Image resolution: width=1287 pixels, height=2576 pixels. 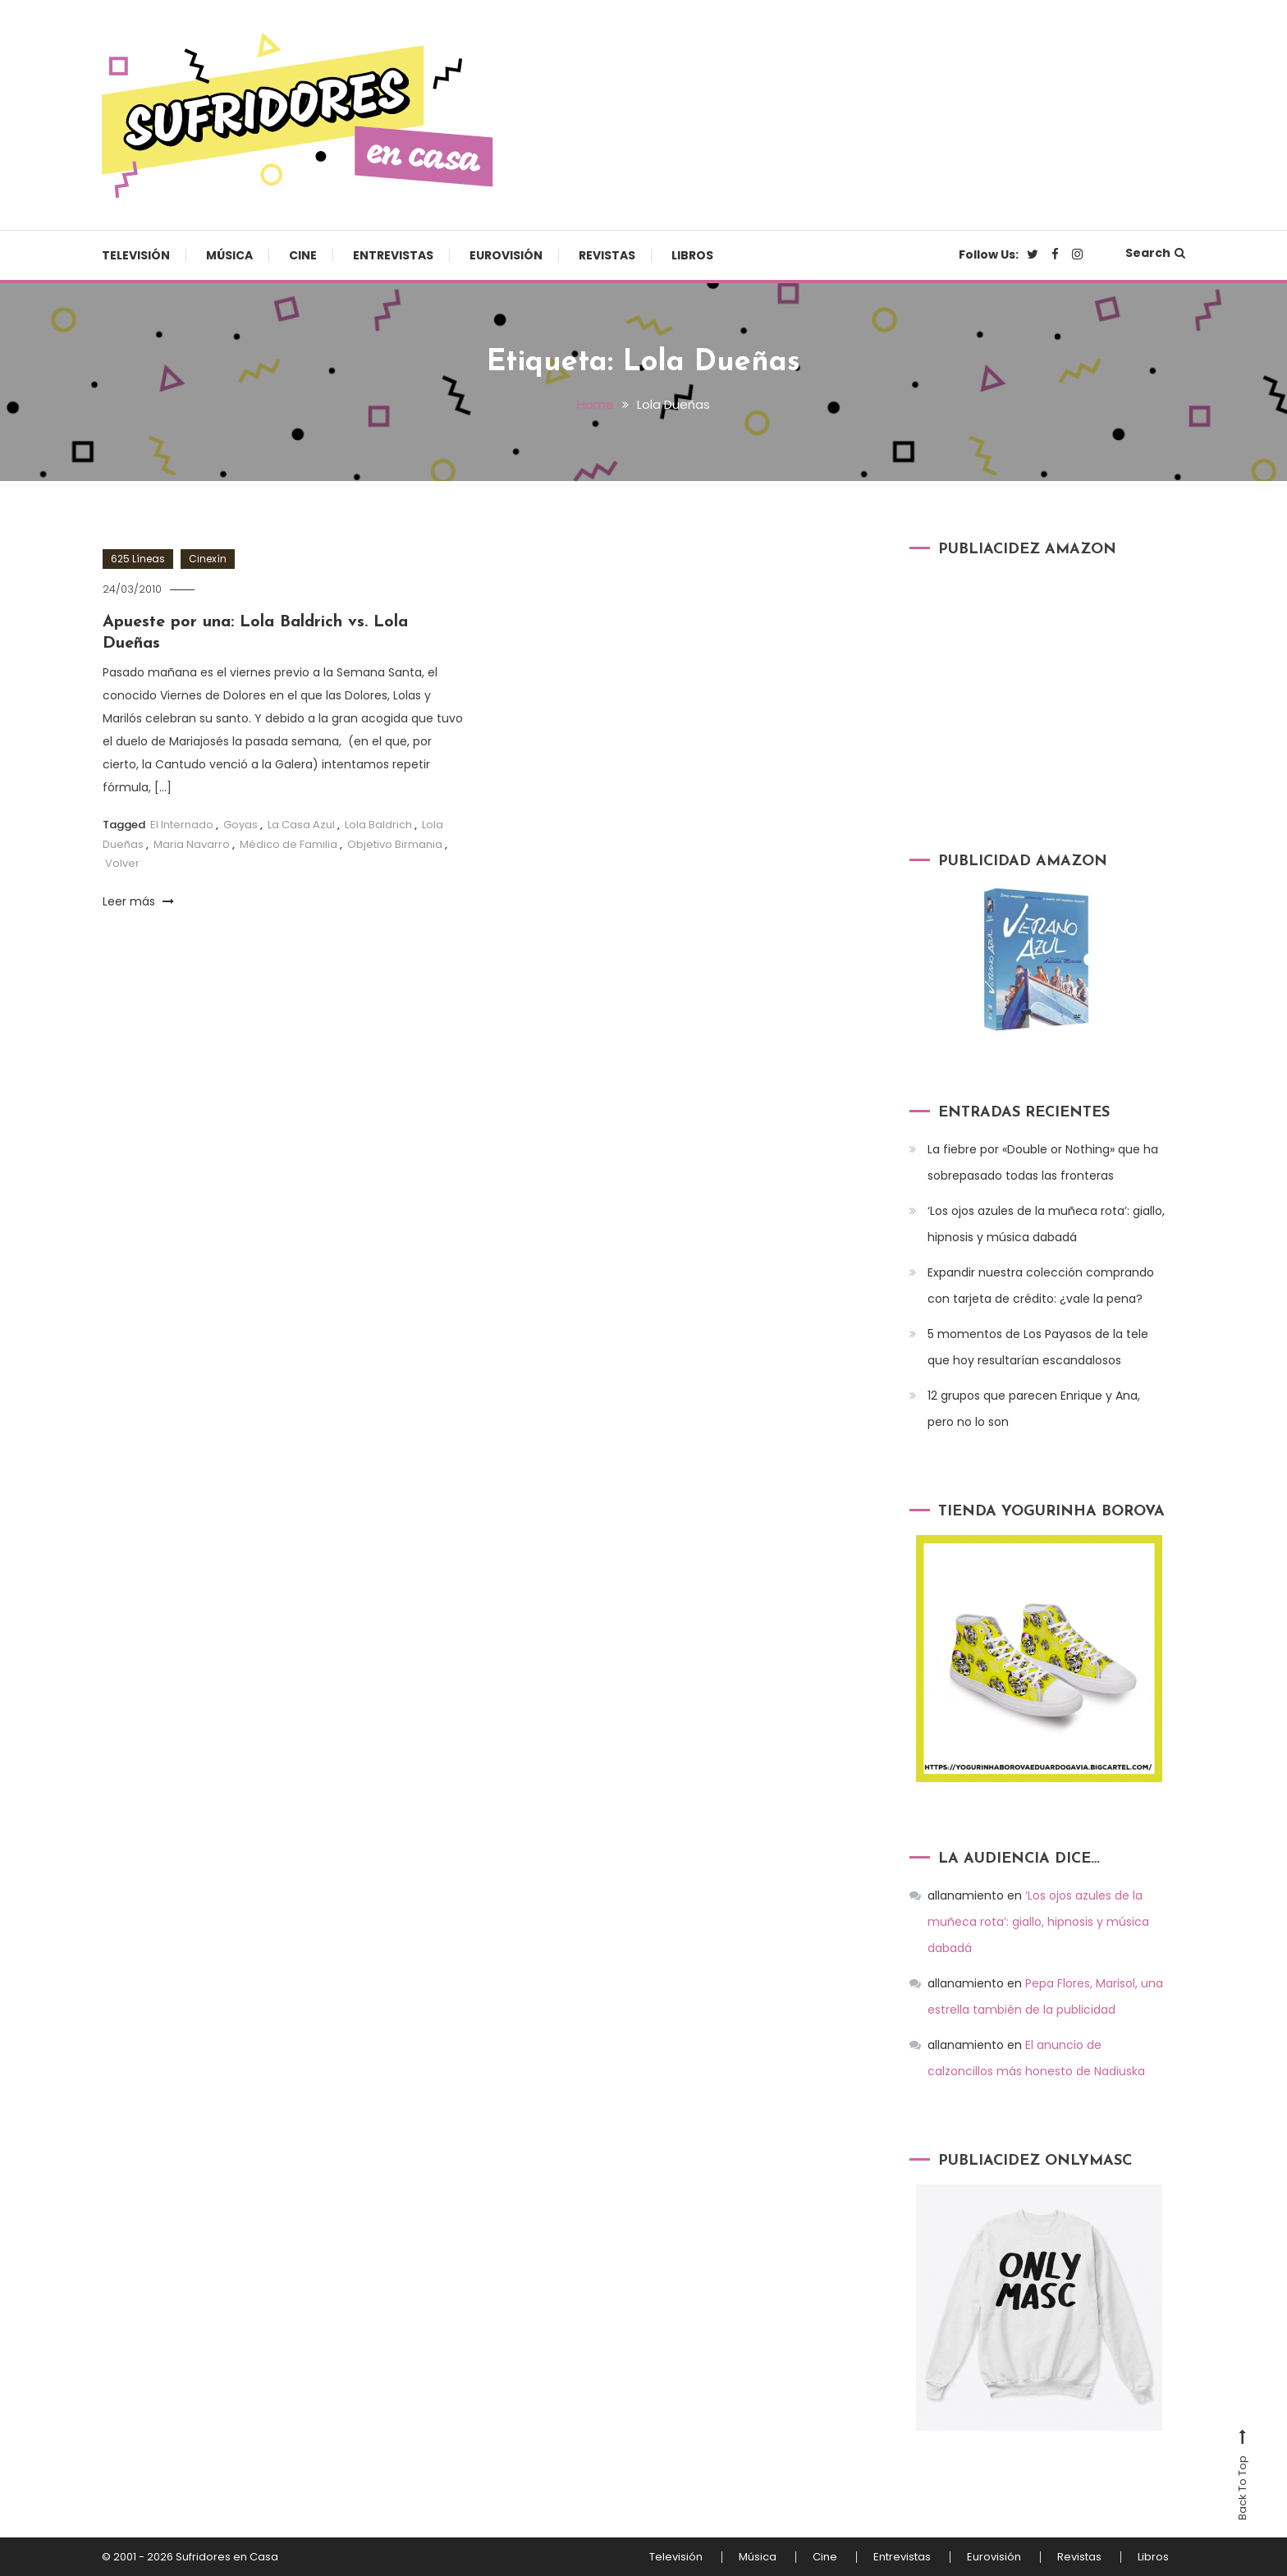 What do you see at coordinates (229, 255) in the screenshot?
I see `Música` at bounding box center [229, 255].